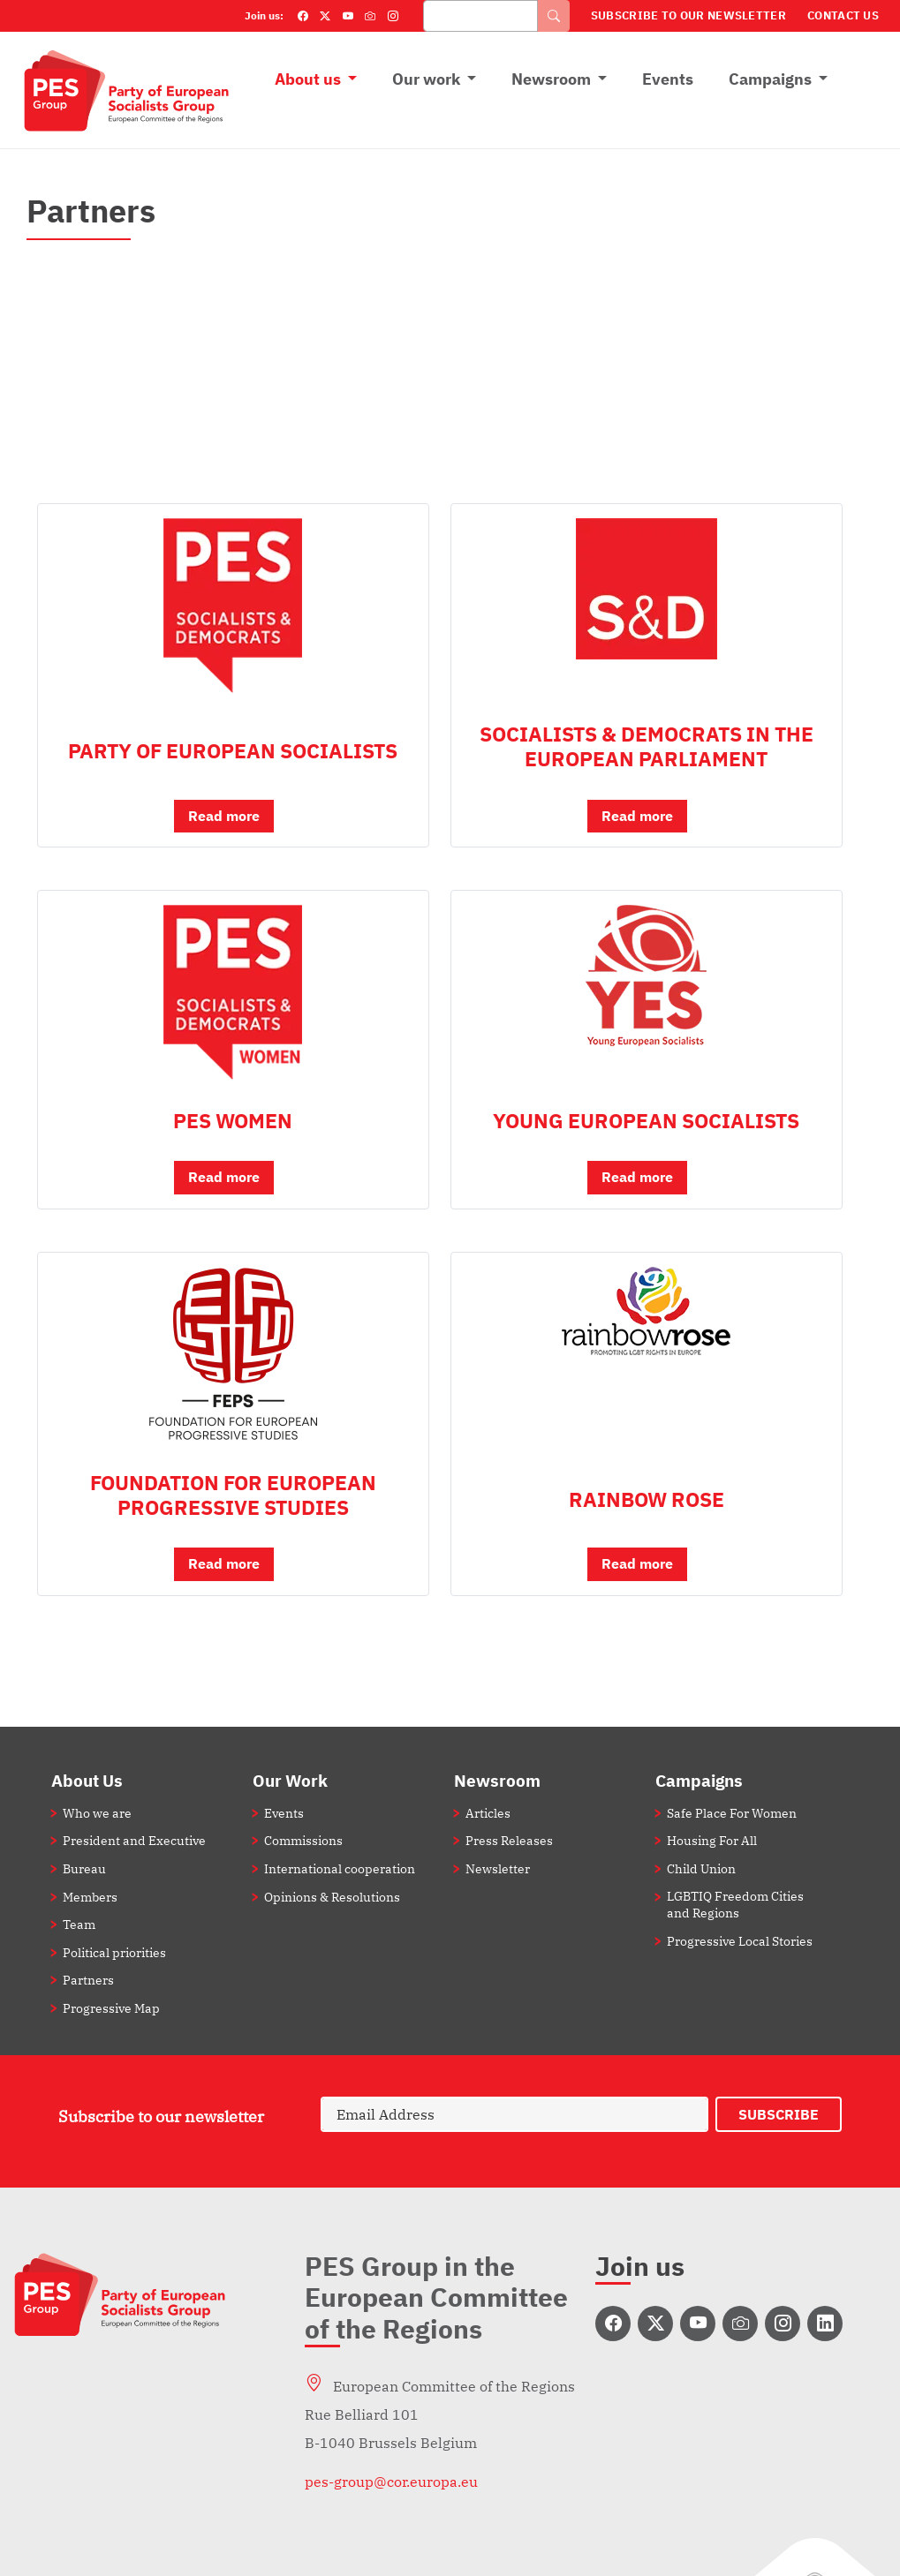 The image size is (900, 2576). I want to click on Contact Us, so click(843, 15).